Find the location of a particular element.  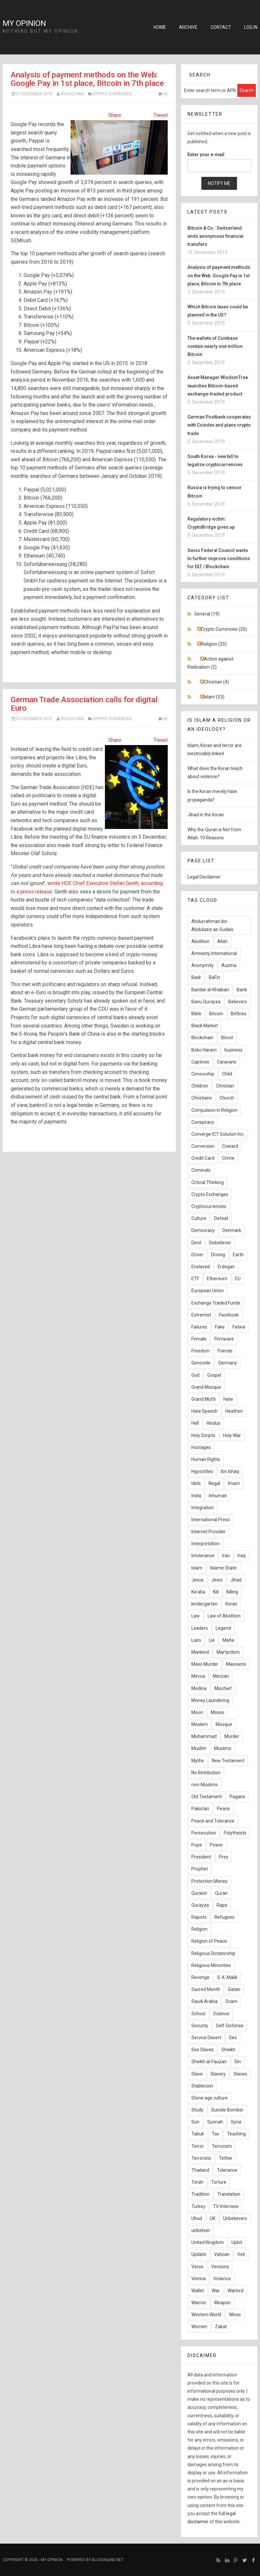

Power is located at coordinates (216, 1844).